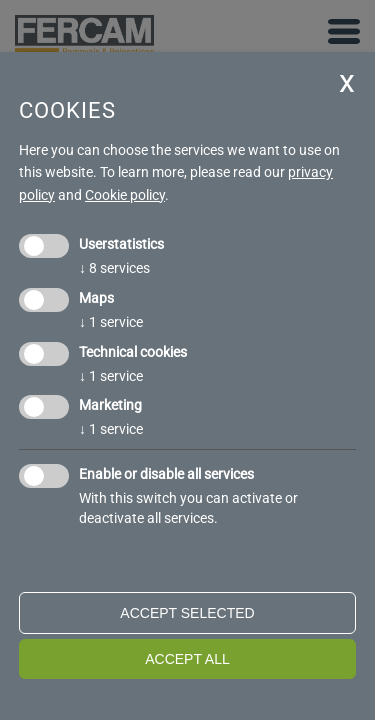  What do you see at coordinates (111, 322) in the screenshot?
I see `1 service` at bounding box center [111, 322].